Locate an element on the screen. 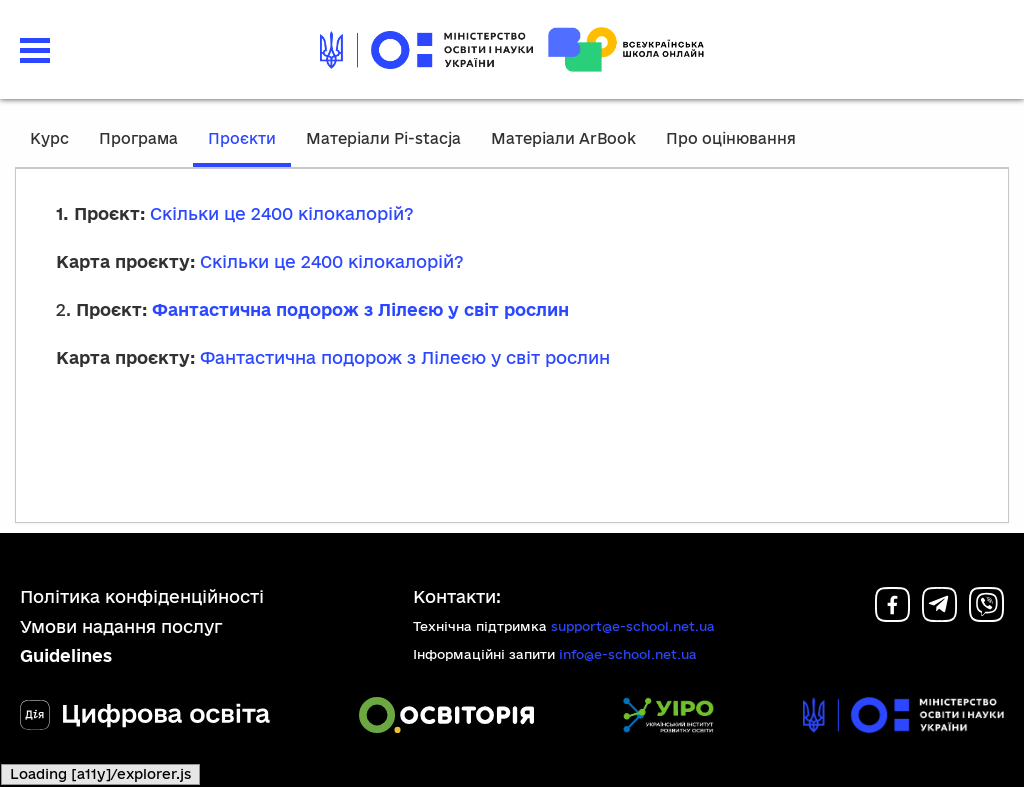 The height and width of the screenshot is (787, 1024). Проєкти is located at coordinates (242, 138).